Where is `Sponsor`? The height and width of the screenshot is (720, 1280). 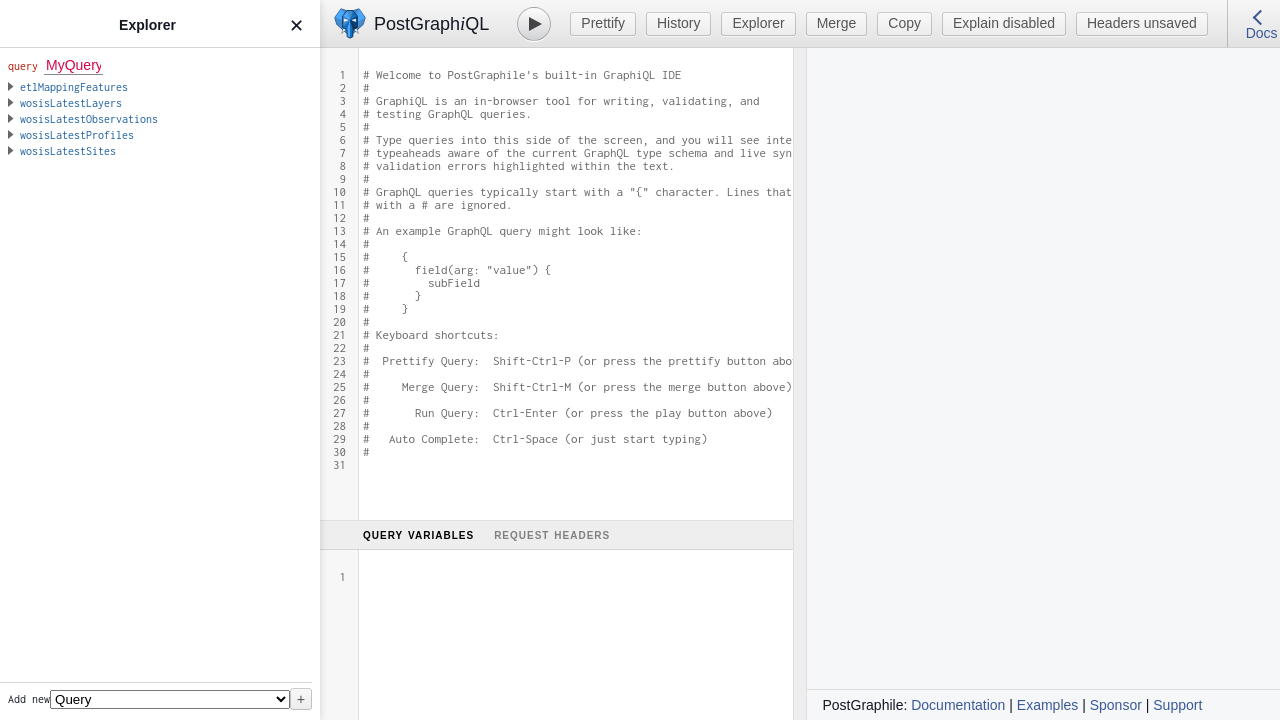
Sponsor is located at coordinates (1116, 705).